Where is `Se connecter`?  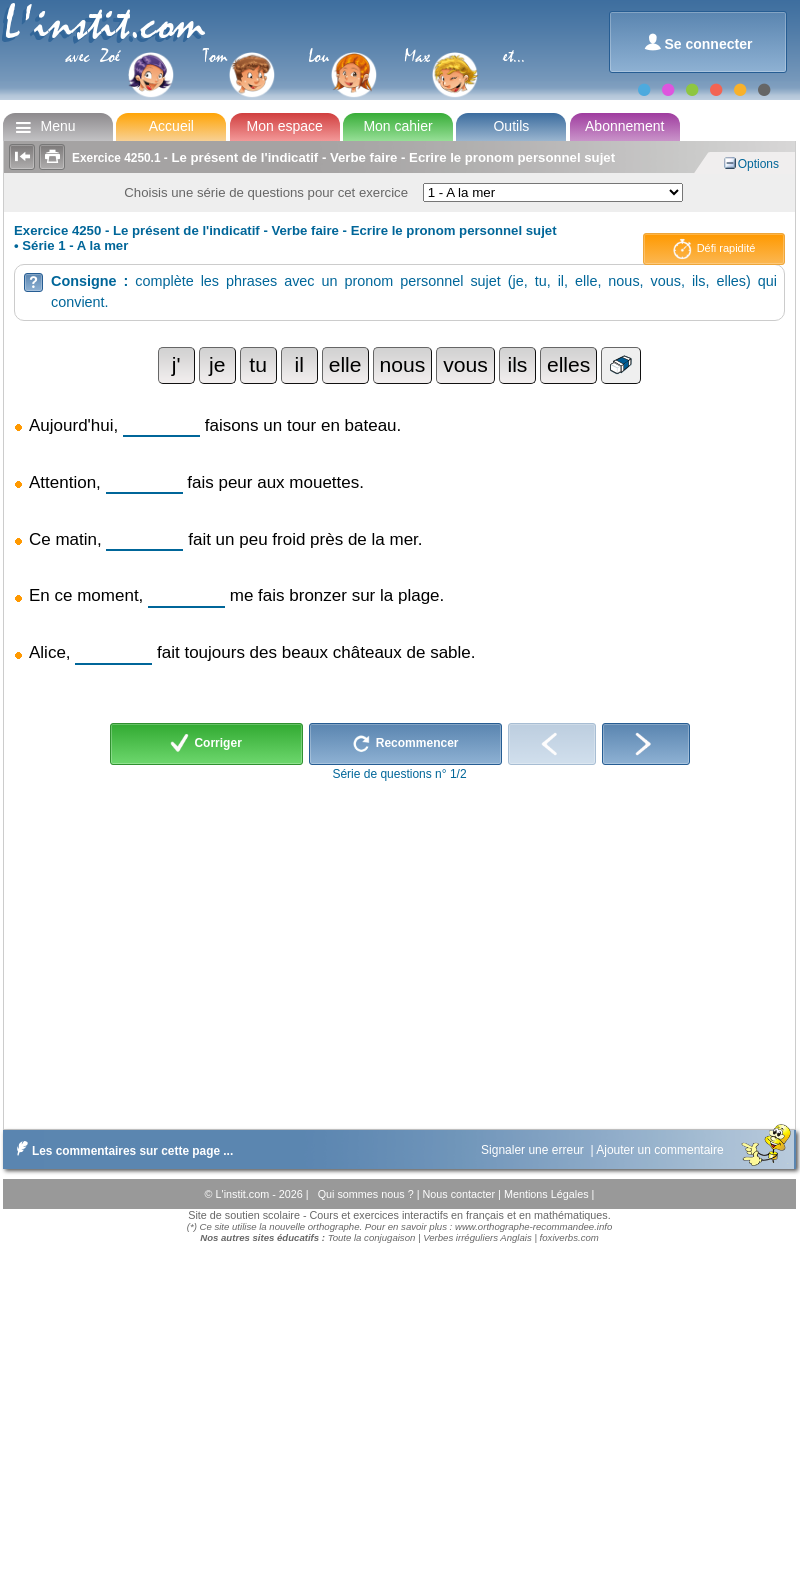
Se connecter is located at coordinates (698, 42).